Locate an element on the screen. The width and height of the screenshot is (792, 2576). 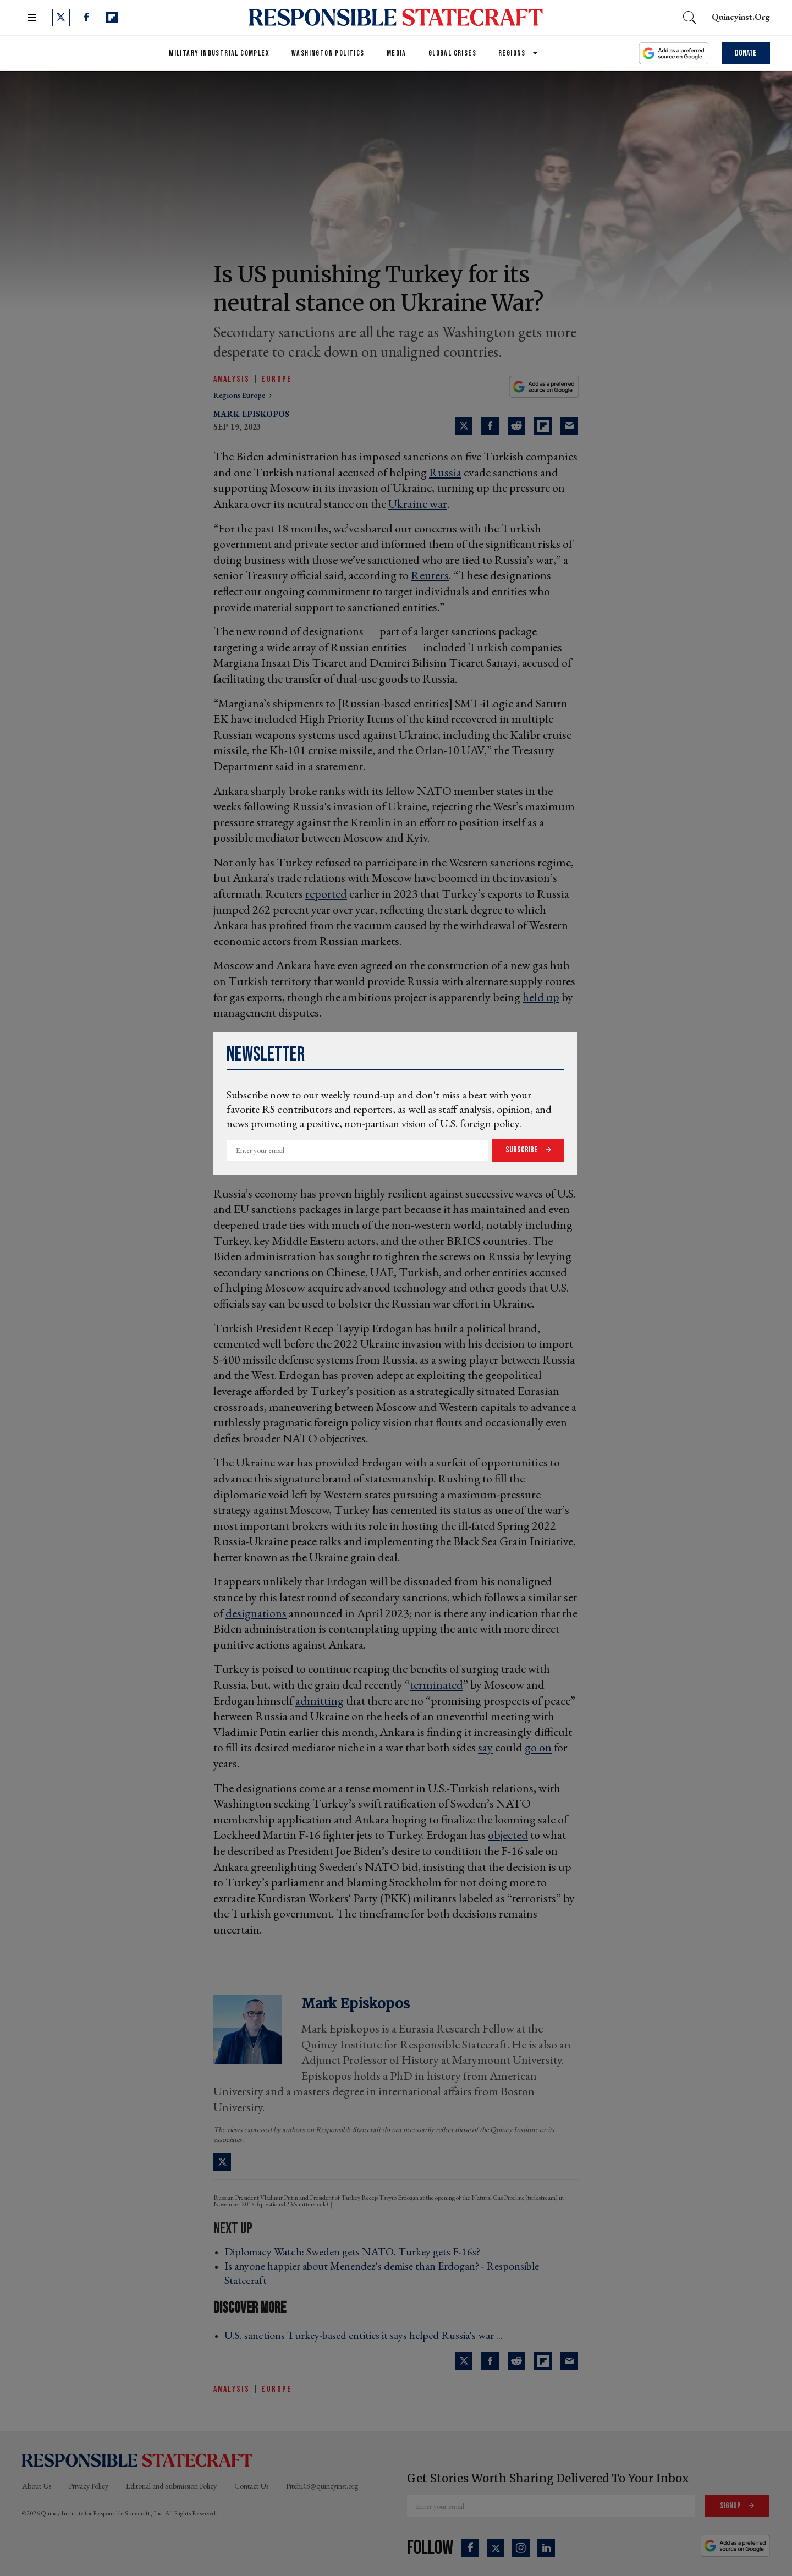
[Open flipboard] is located at coordinates (111, 17).